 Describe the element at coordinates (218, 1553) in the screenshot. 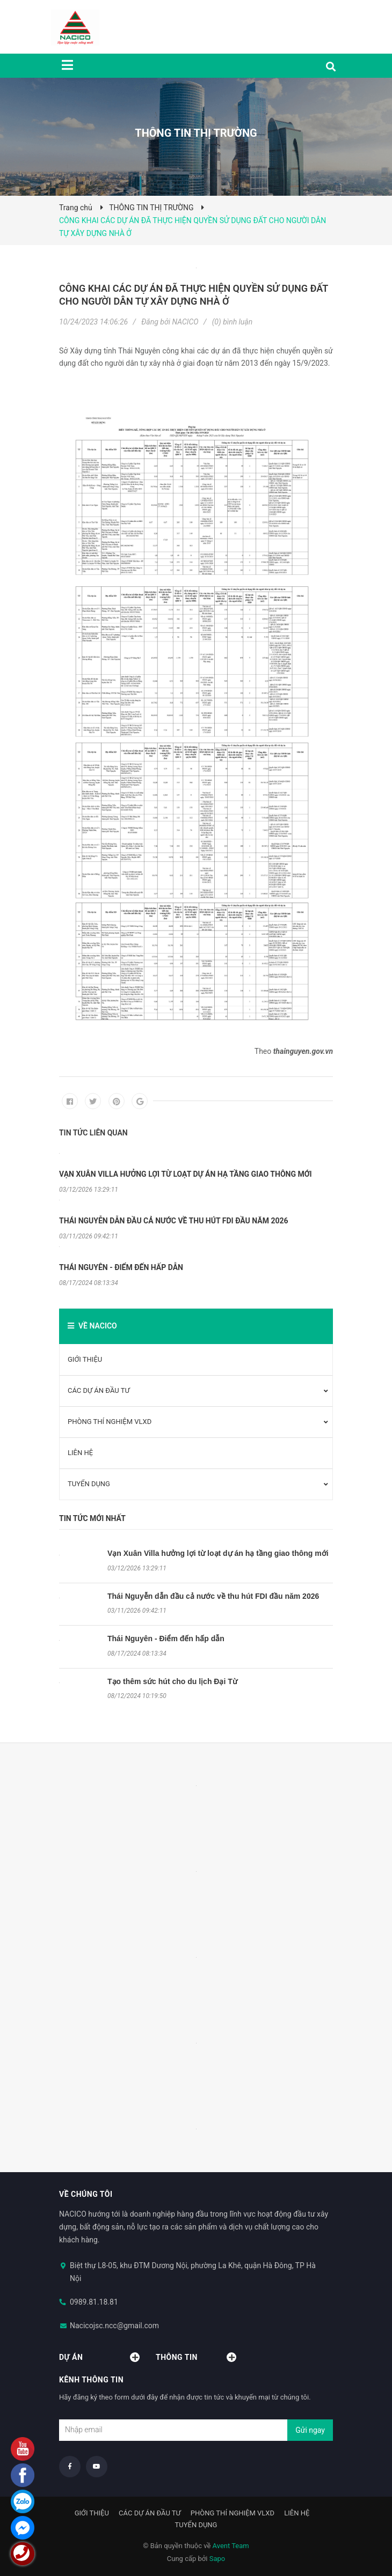

I see `Vạn Xuân Villa hưởng lợi từ loạt dự án hạ tầng giao thông mới` at that location.